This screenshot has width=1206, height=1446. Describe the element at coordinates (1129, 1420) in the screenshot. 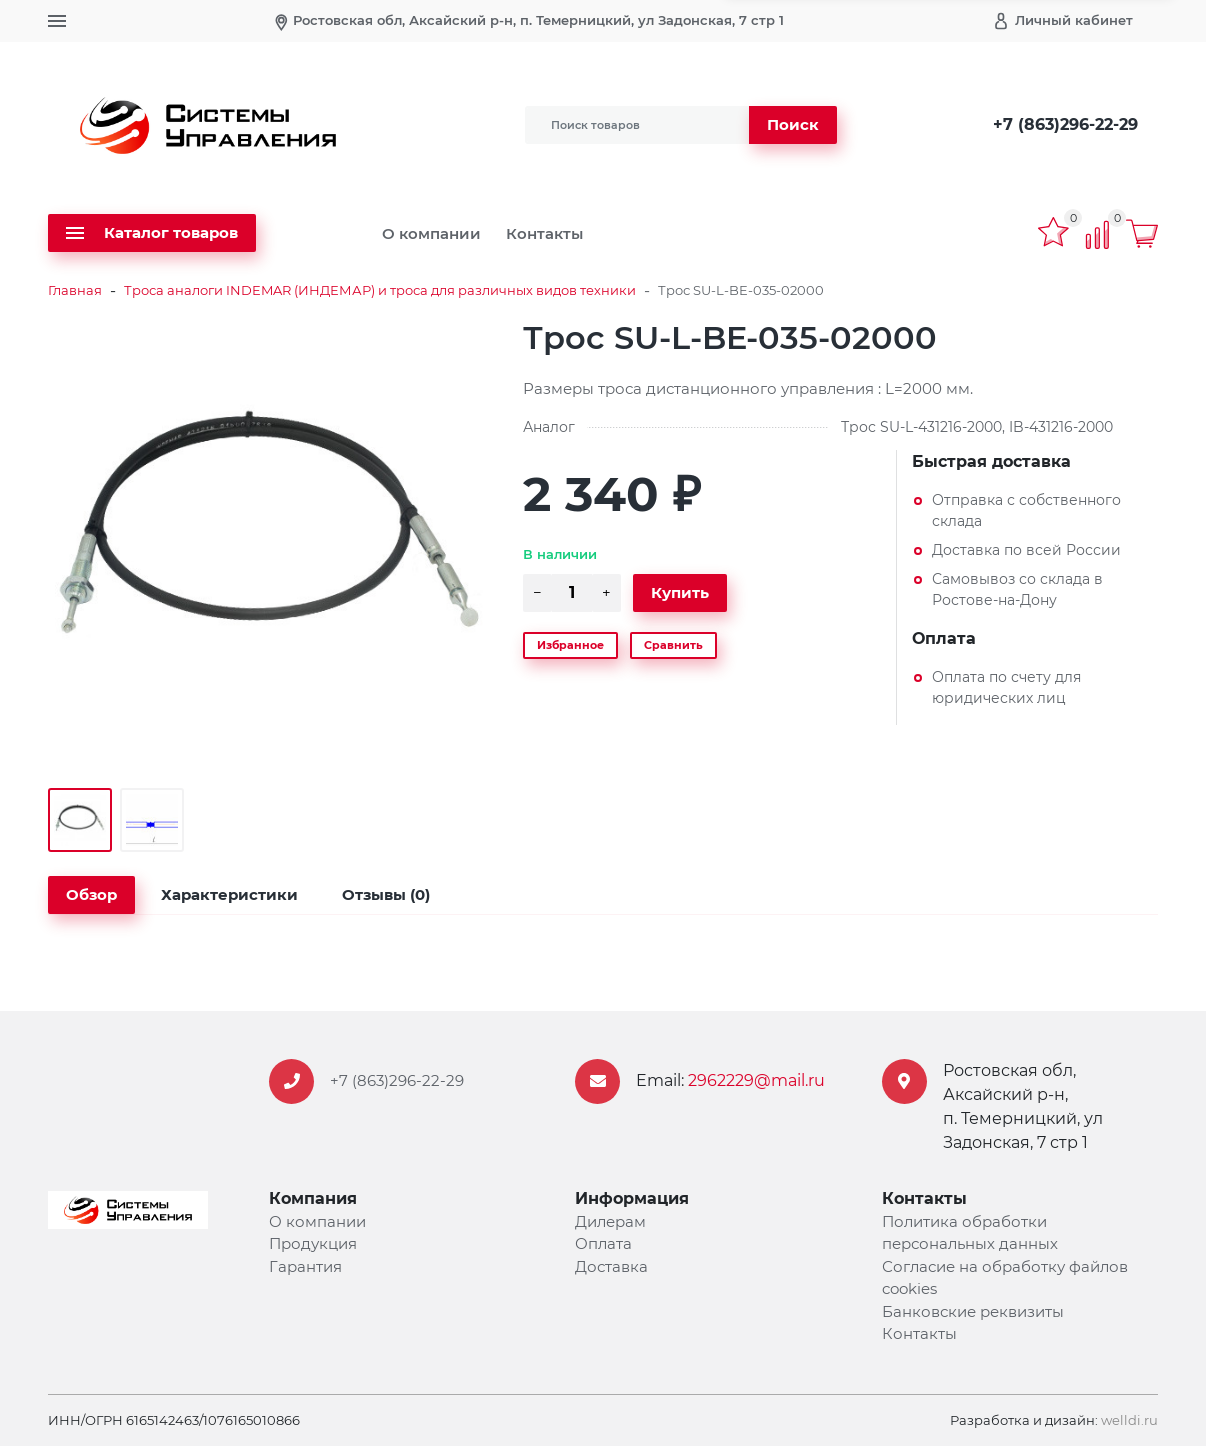

I see `welldi.ru` at that location.